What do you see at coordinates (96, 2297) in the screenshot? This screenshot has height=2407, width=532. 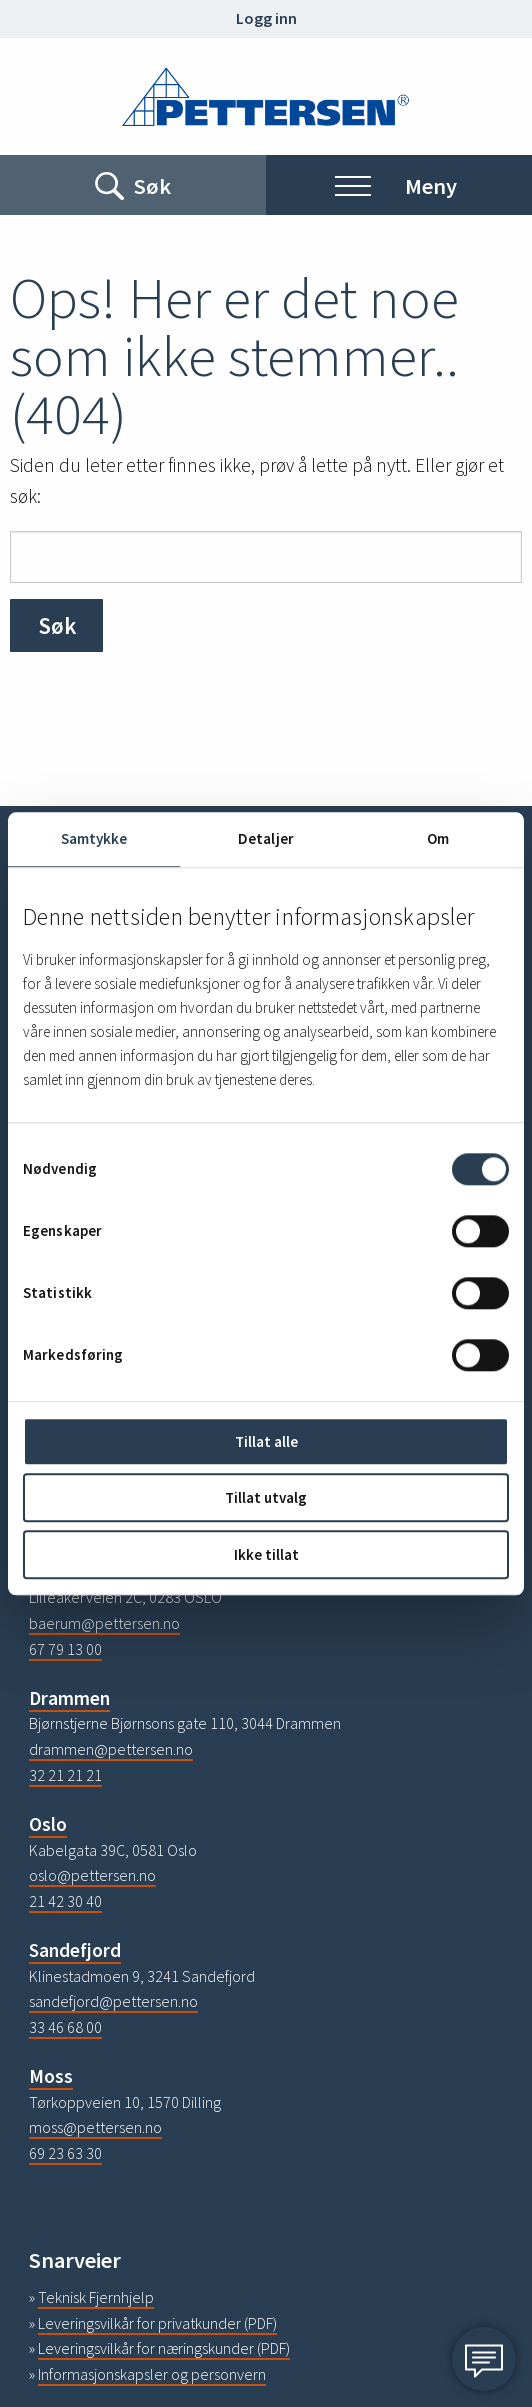 I see `Teknisk Fjernhjelp` at bounding box center [96, 2297].